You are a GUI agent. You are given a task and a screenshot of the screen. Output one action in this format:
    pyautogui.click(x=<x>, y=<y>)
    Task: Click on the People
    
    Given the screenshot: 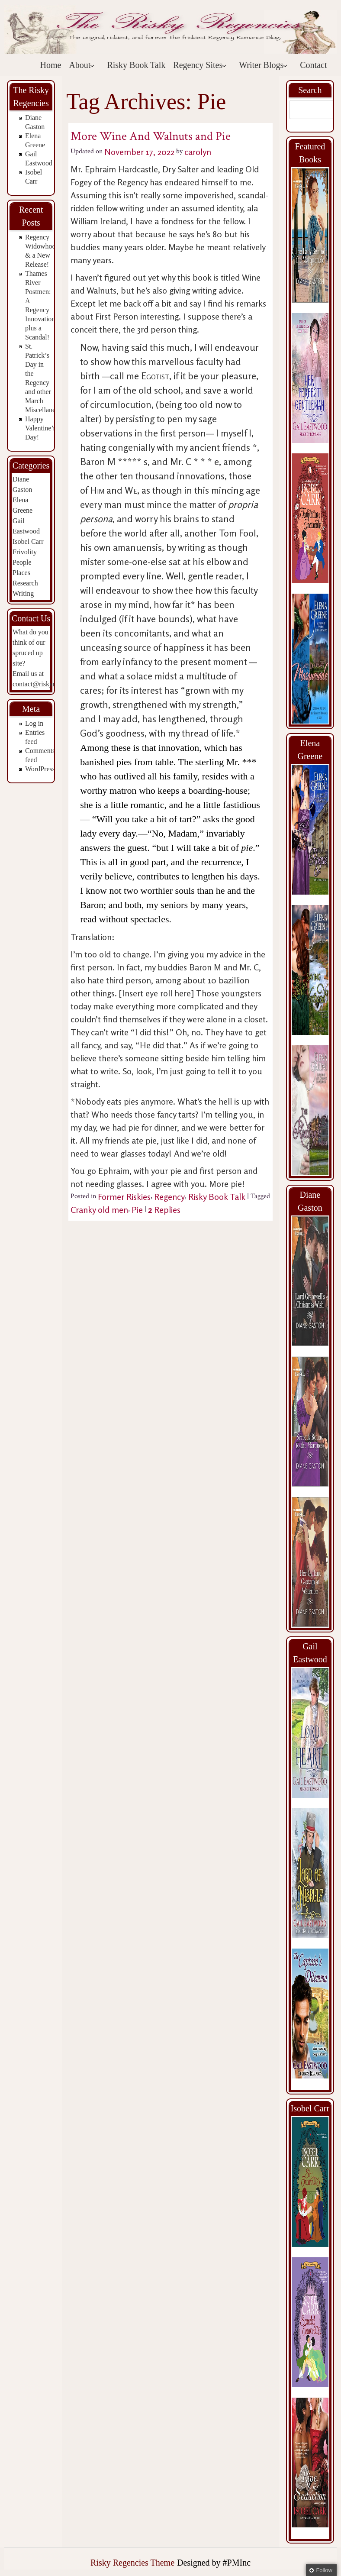 What is the action you would take?
    pyautogui.click(x=22, y=562)
    